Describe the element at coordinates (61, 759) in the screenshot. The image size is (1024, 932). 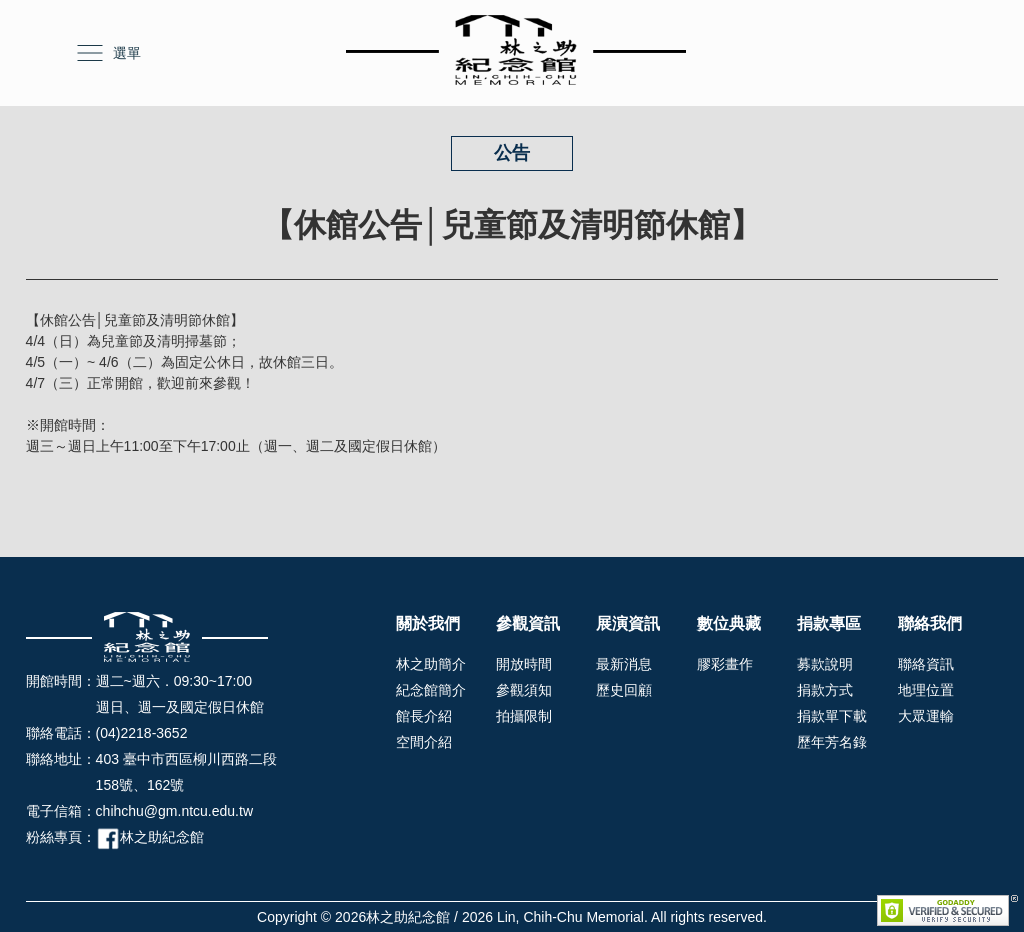
I see `聯絡地址：` at that location.